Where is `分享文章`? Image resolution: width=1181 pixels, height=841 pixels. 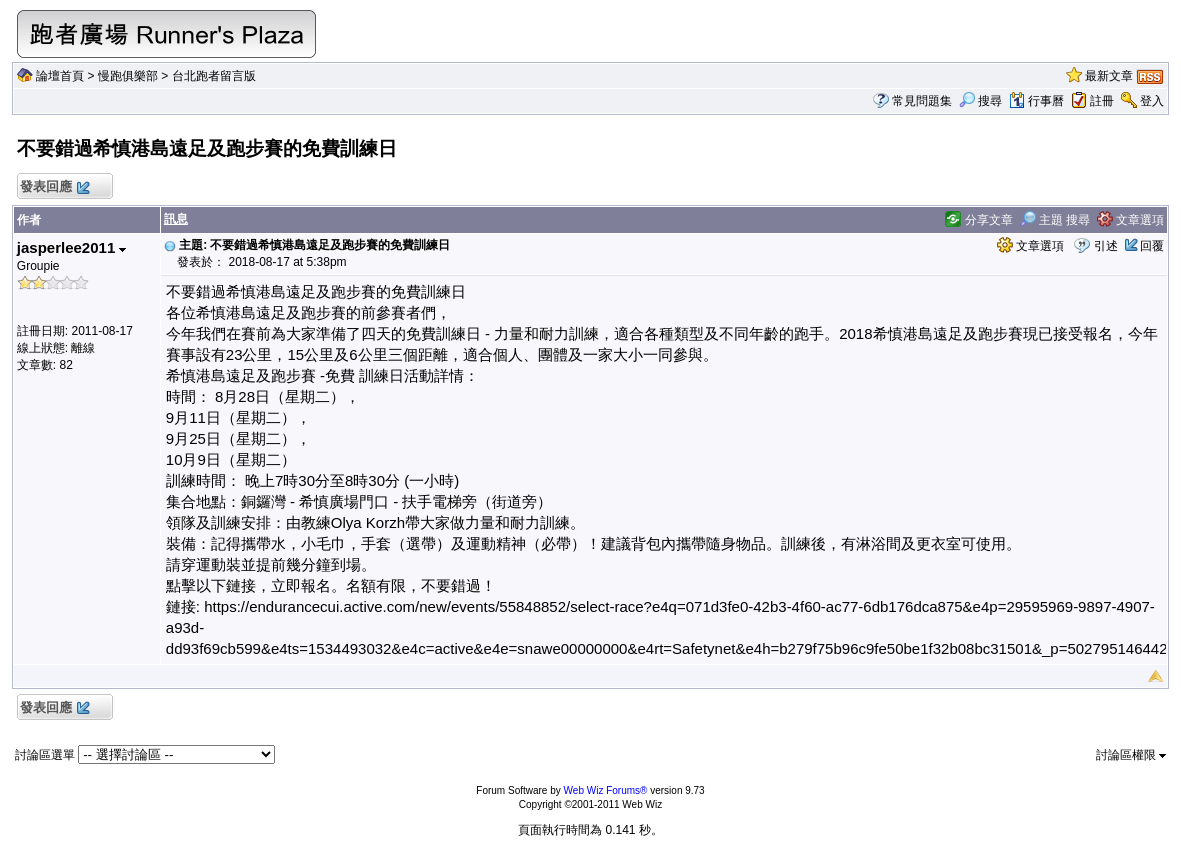
分享文章 is located at coordinates (978, 220).